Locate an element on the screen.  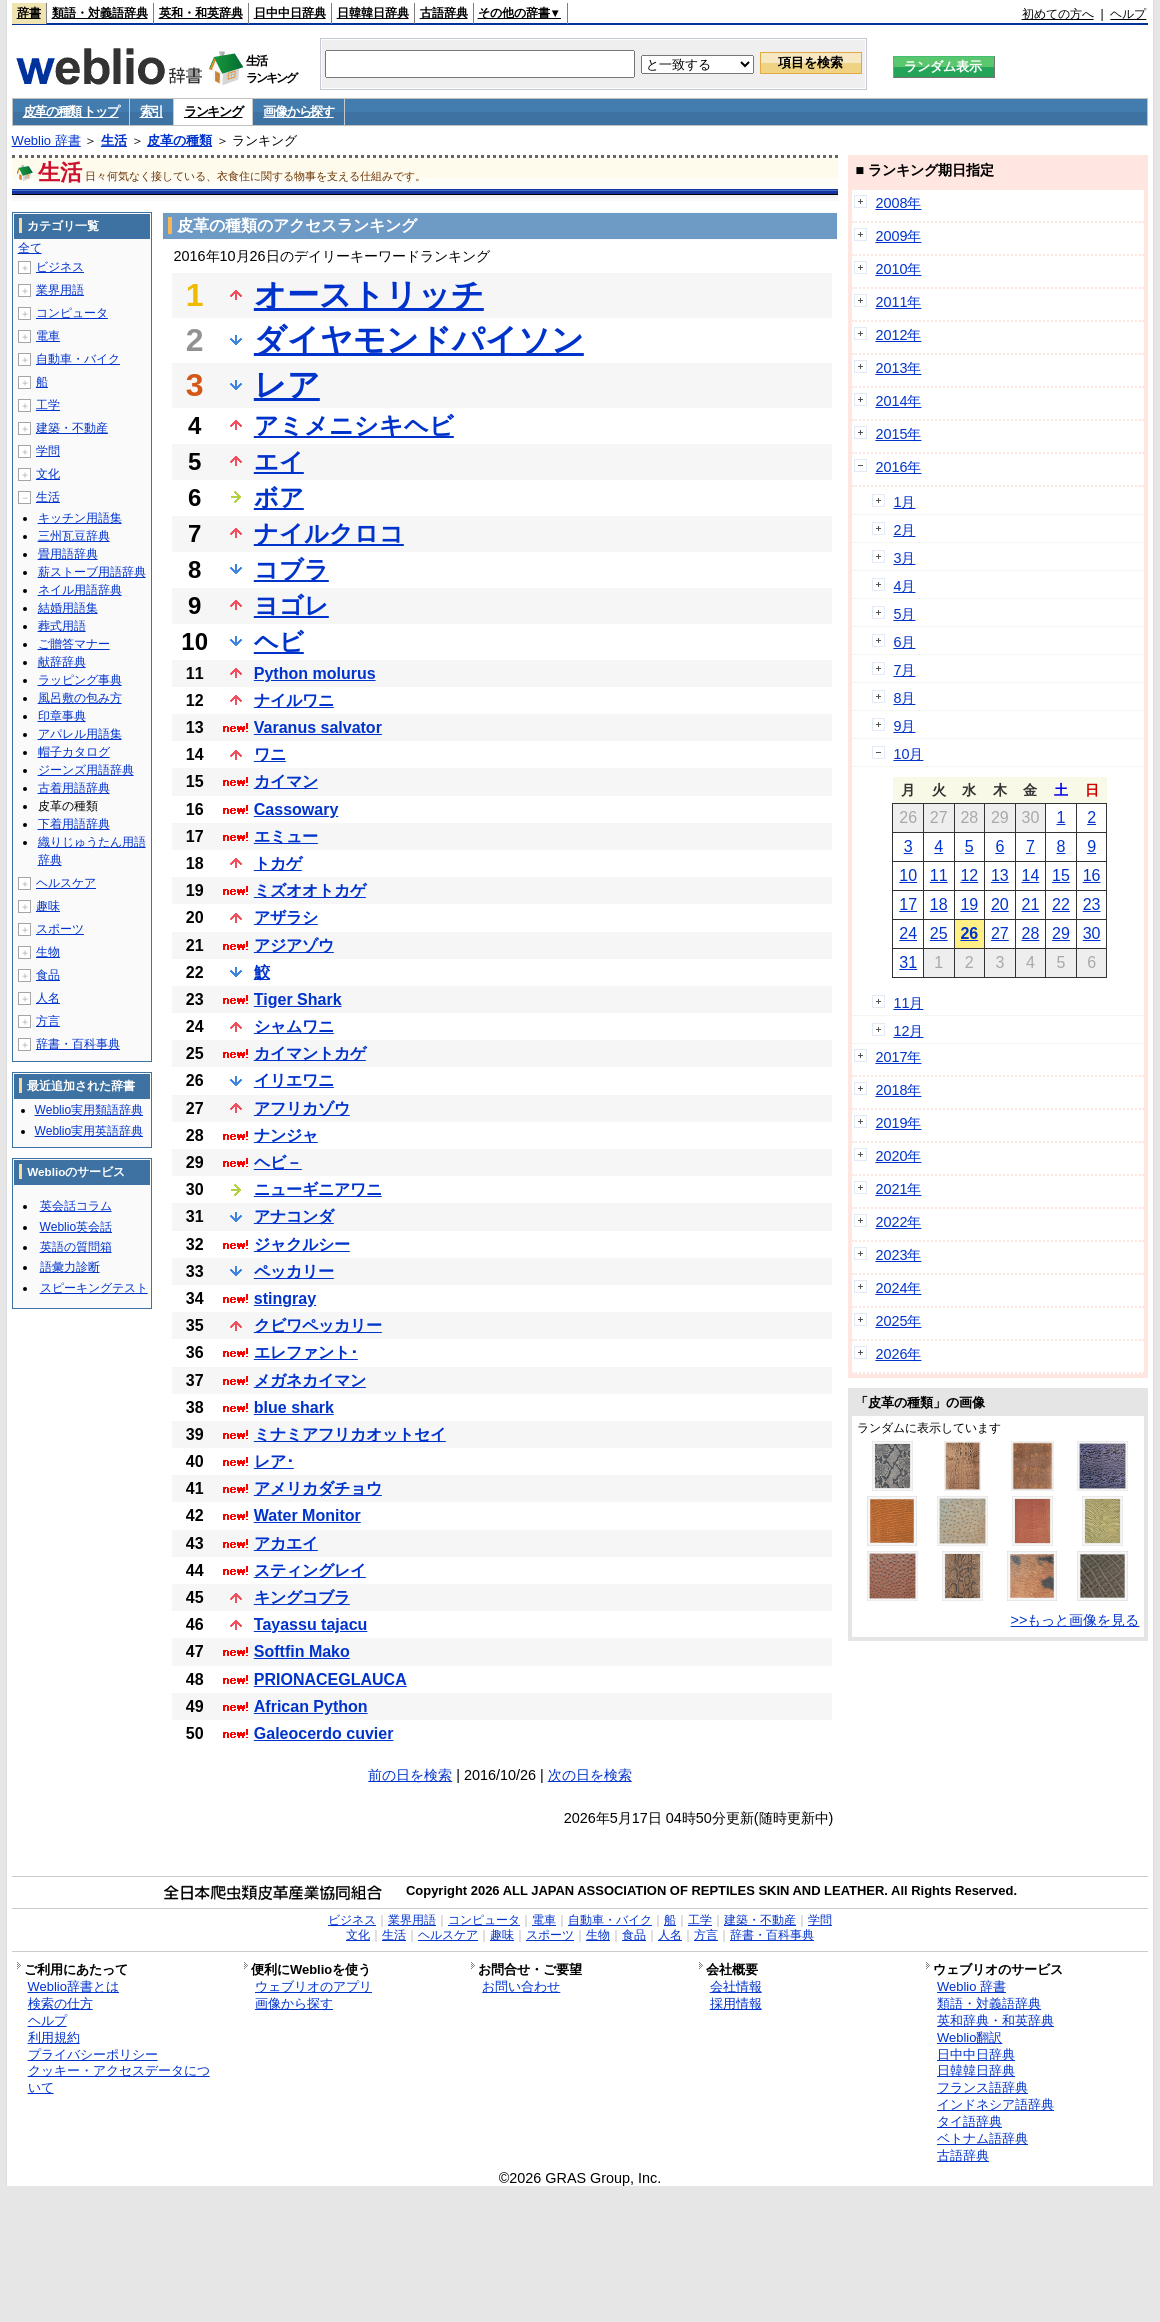
スピーキングテスト is located at coordinates (94, 1288).